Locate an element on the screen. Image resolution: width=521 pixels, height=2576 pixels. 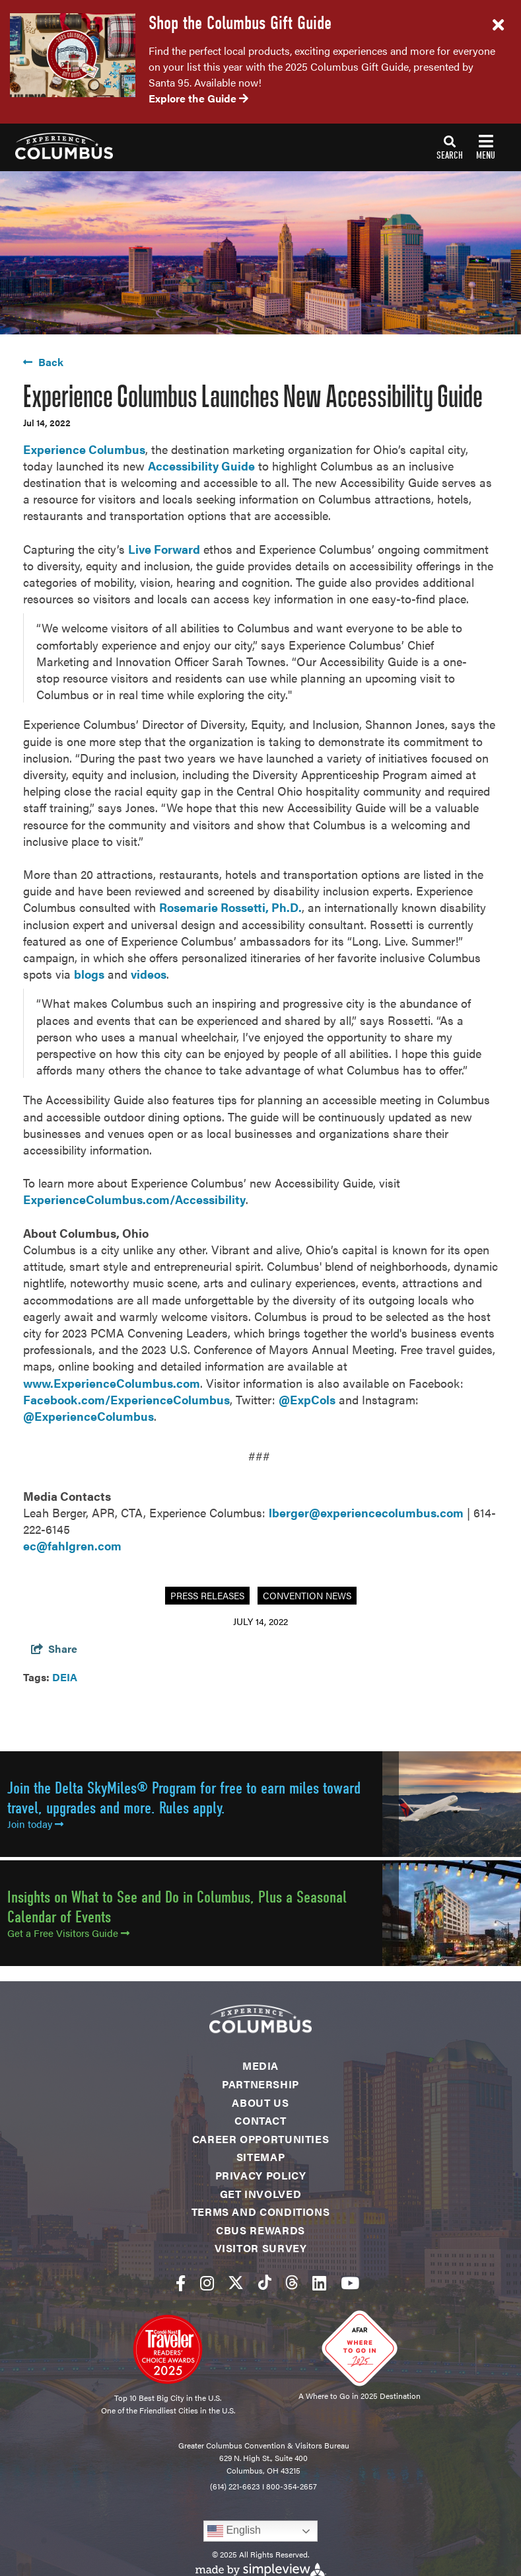
Rosemarie Rossetti, Ph.D. is located at coordinates (230, 907).